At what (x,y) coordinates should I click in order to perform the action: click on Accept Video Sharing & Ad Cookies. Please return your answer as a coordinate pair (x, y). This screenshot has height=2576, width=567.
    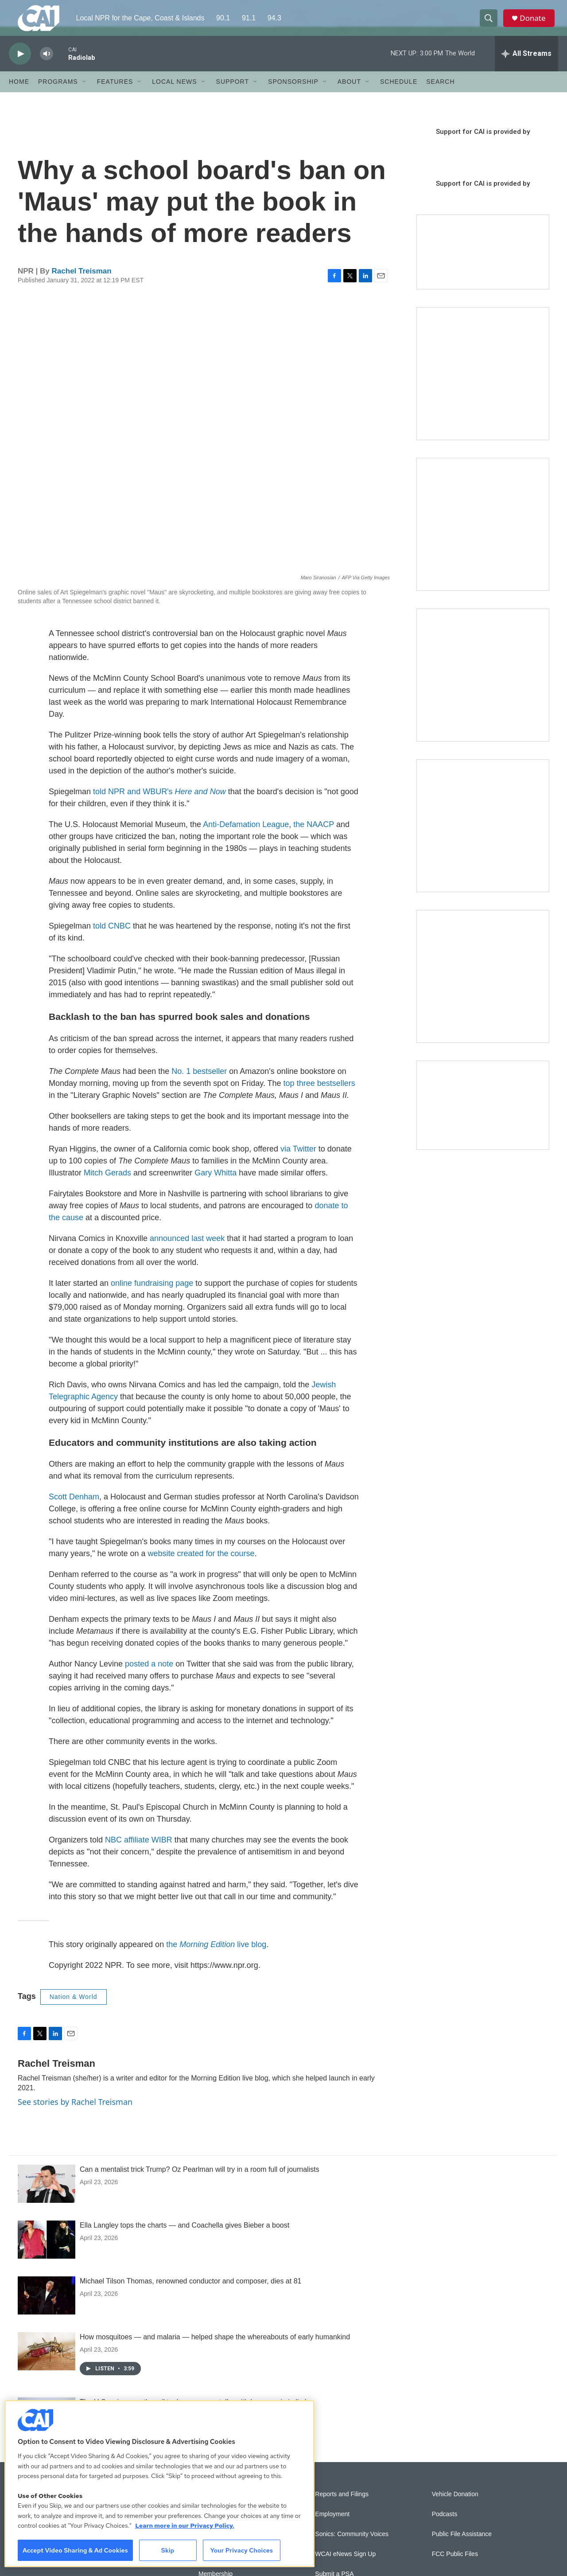
    Looking at the image, I should click on (75, 2550).